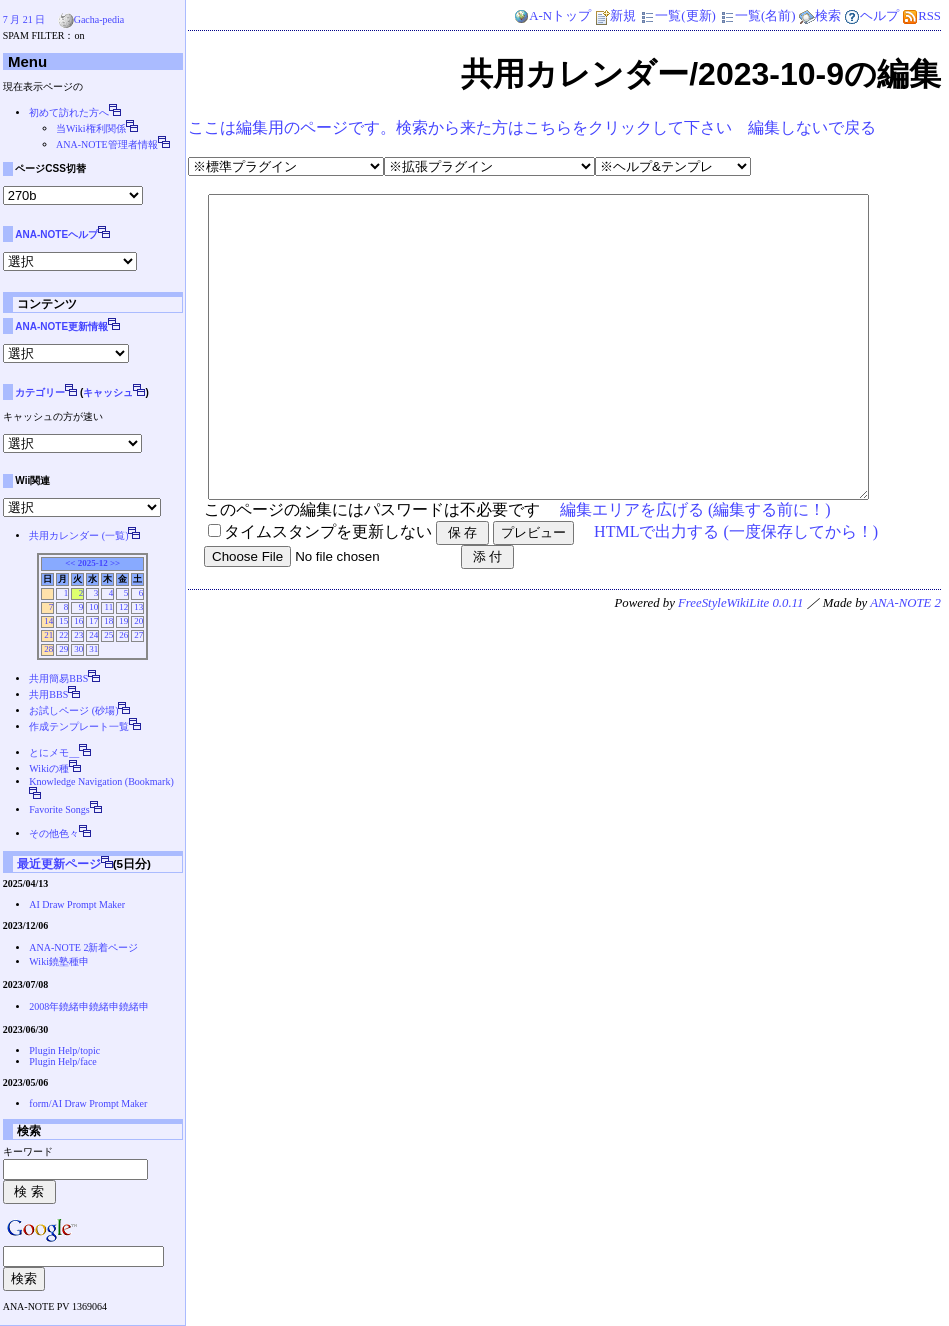 The width and height of the screenshot is (949, 1326). Describe the element at coordinates (93, 621) in the screenshot. I see `17` at that location.